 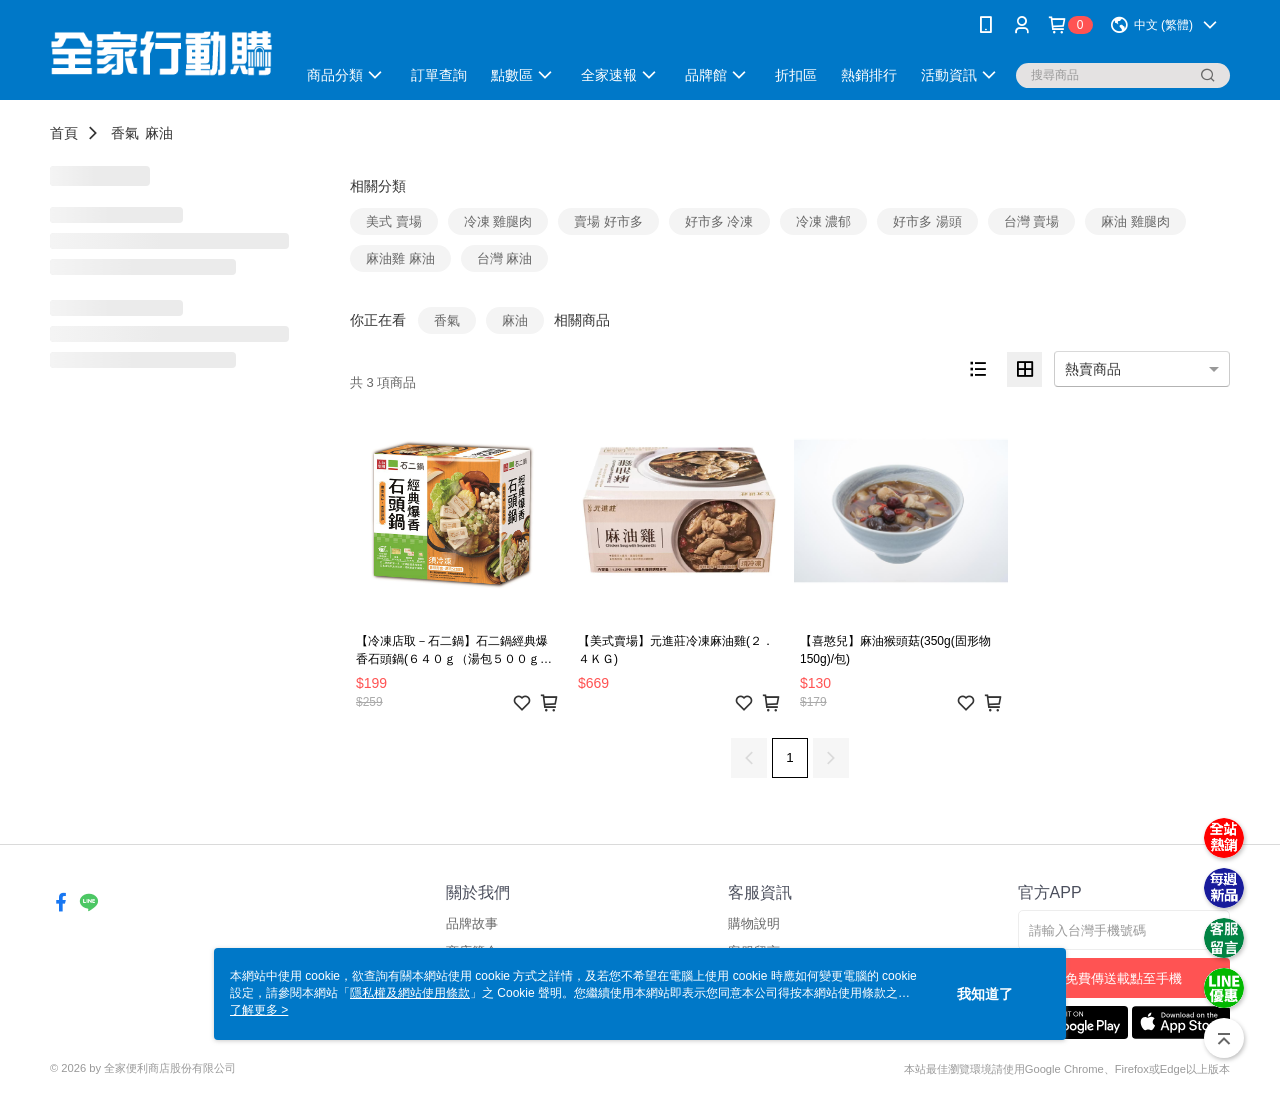 What do you see at coordinates (125, 133) in the screenshot?
I see `香氣` at bounding box center [125, 133].